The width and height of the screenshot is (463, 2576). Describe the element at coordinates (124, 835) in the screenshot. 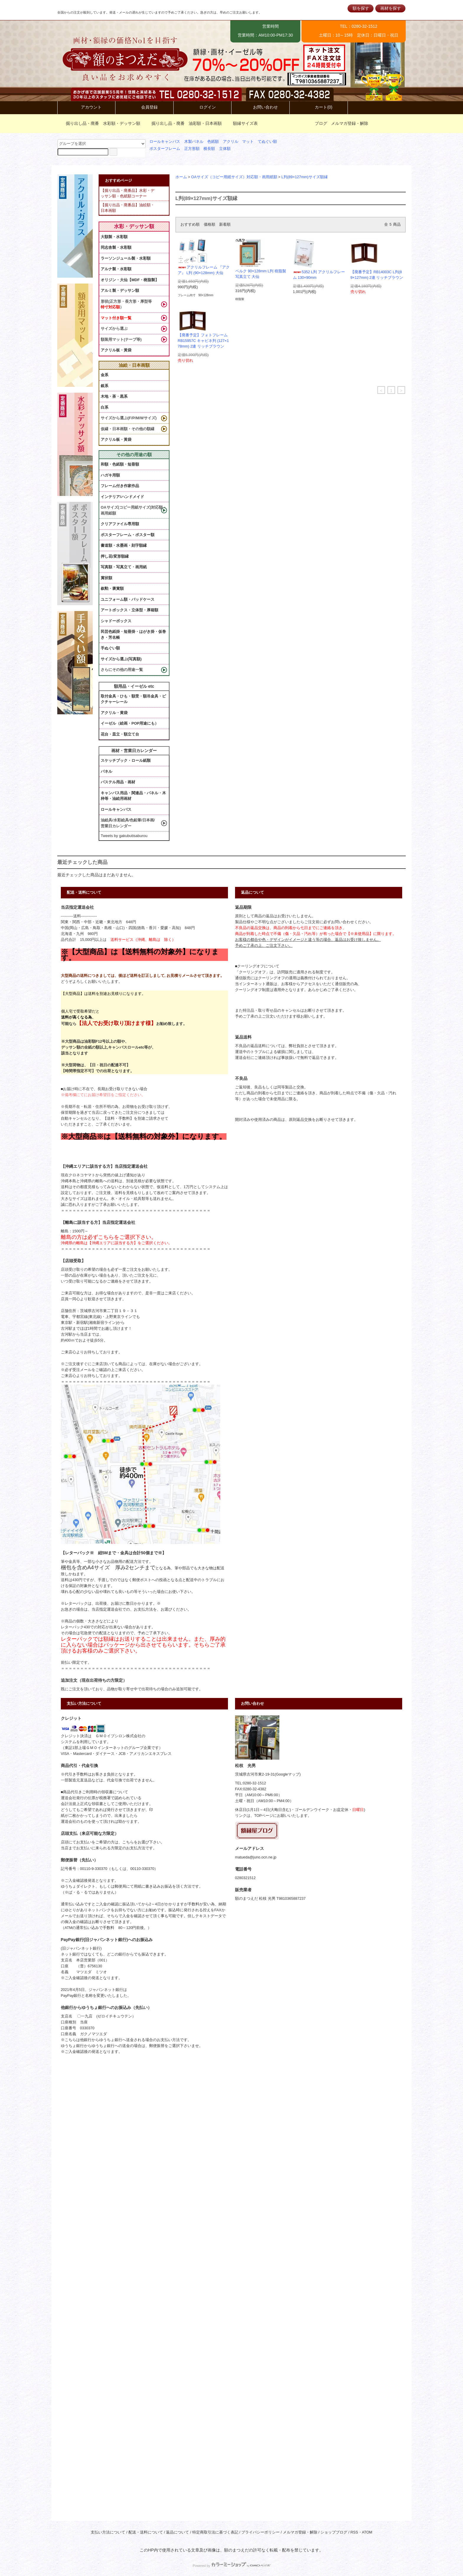

I see `Tweets by gakubutisaburou` at that location.